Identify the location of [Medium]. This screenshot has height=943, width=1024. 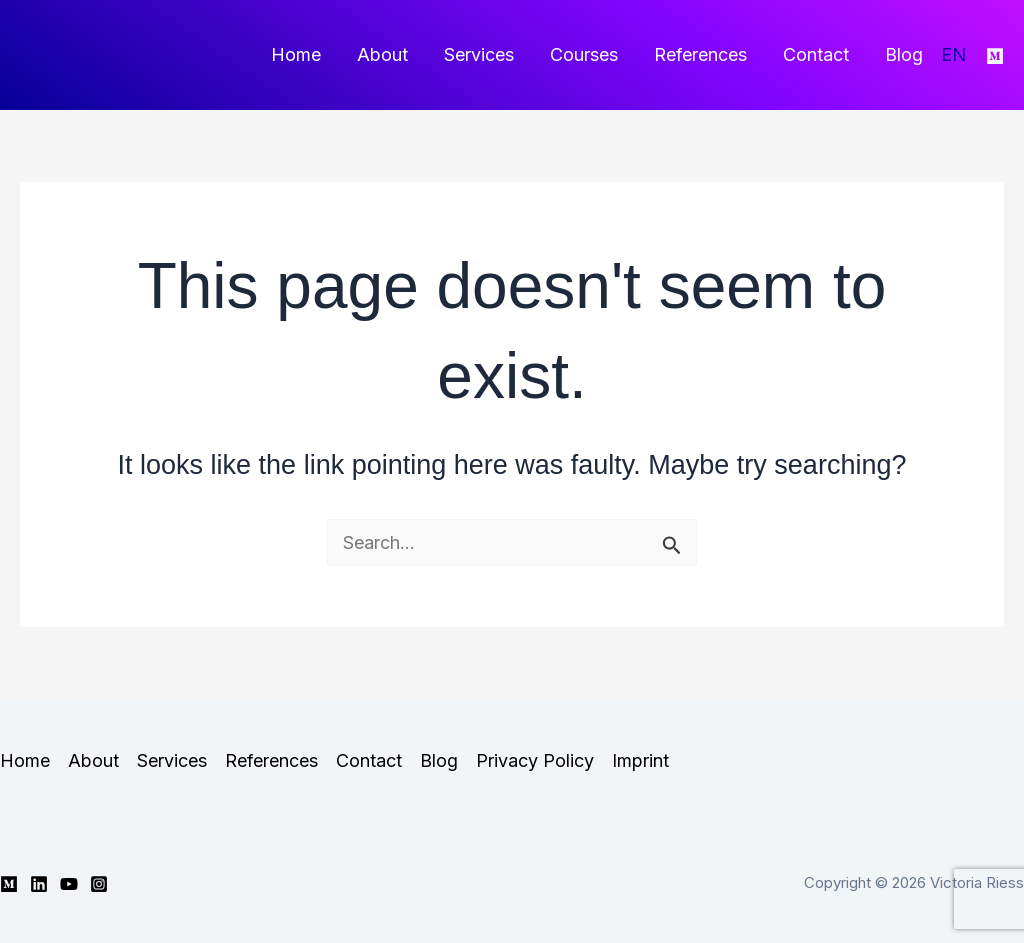
(995, 56).